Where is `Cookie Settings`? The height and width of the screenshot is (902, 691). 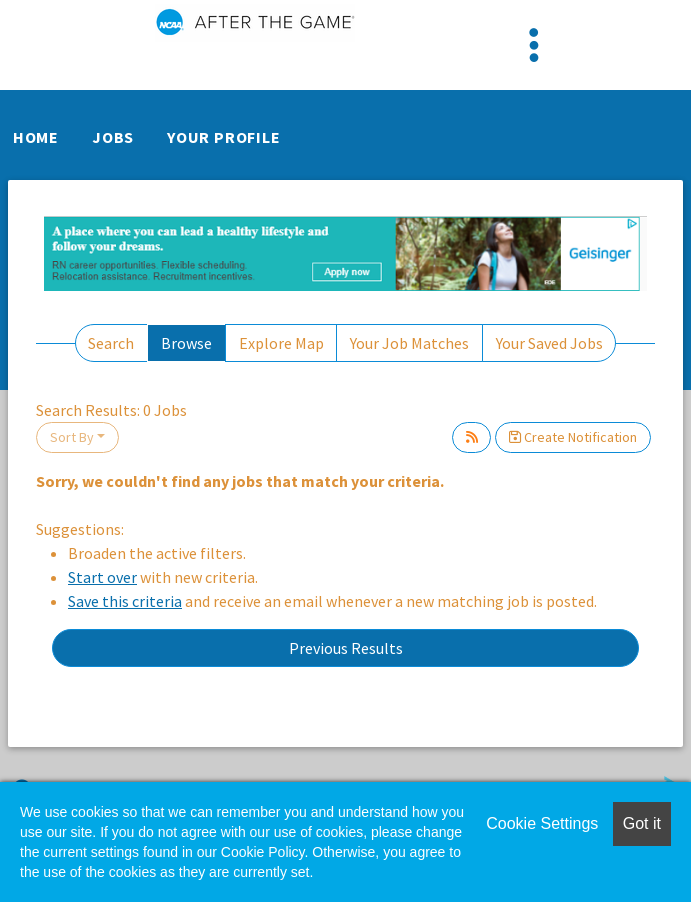 Cookie Settings is located at coordinates (542, 823).